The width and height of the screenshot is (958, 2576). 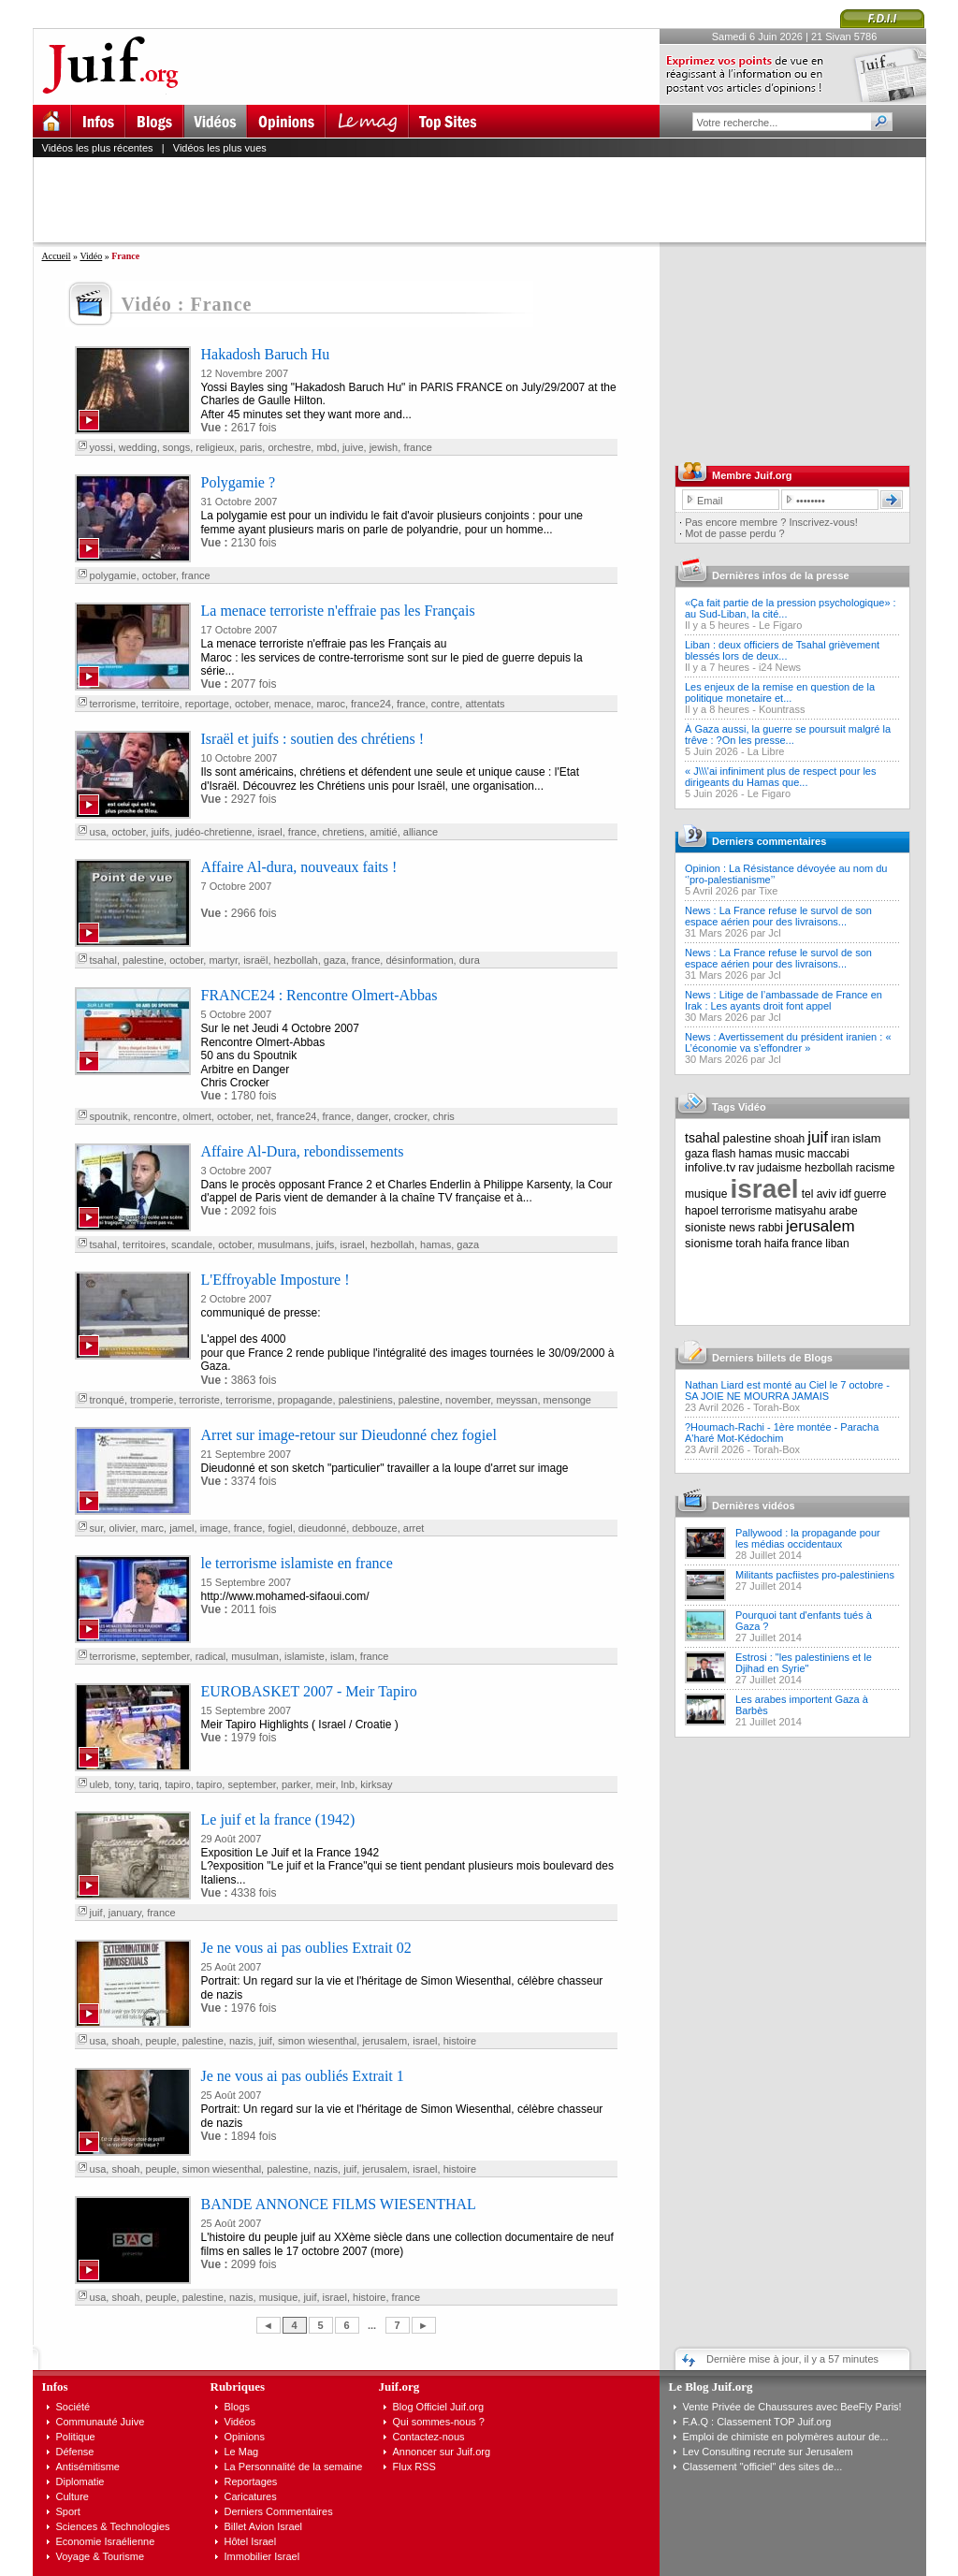 What do you see at coordinates (279, 2511) in the screenshot?
I see `Derniers Commentaires` at bounding box center [279, 2511].